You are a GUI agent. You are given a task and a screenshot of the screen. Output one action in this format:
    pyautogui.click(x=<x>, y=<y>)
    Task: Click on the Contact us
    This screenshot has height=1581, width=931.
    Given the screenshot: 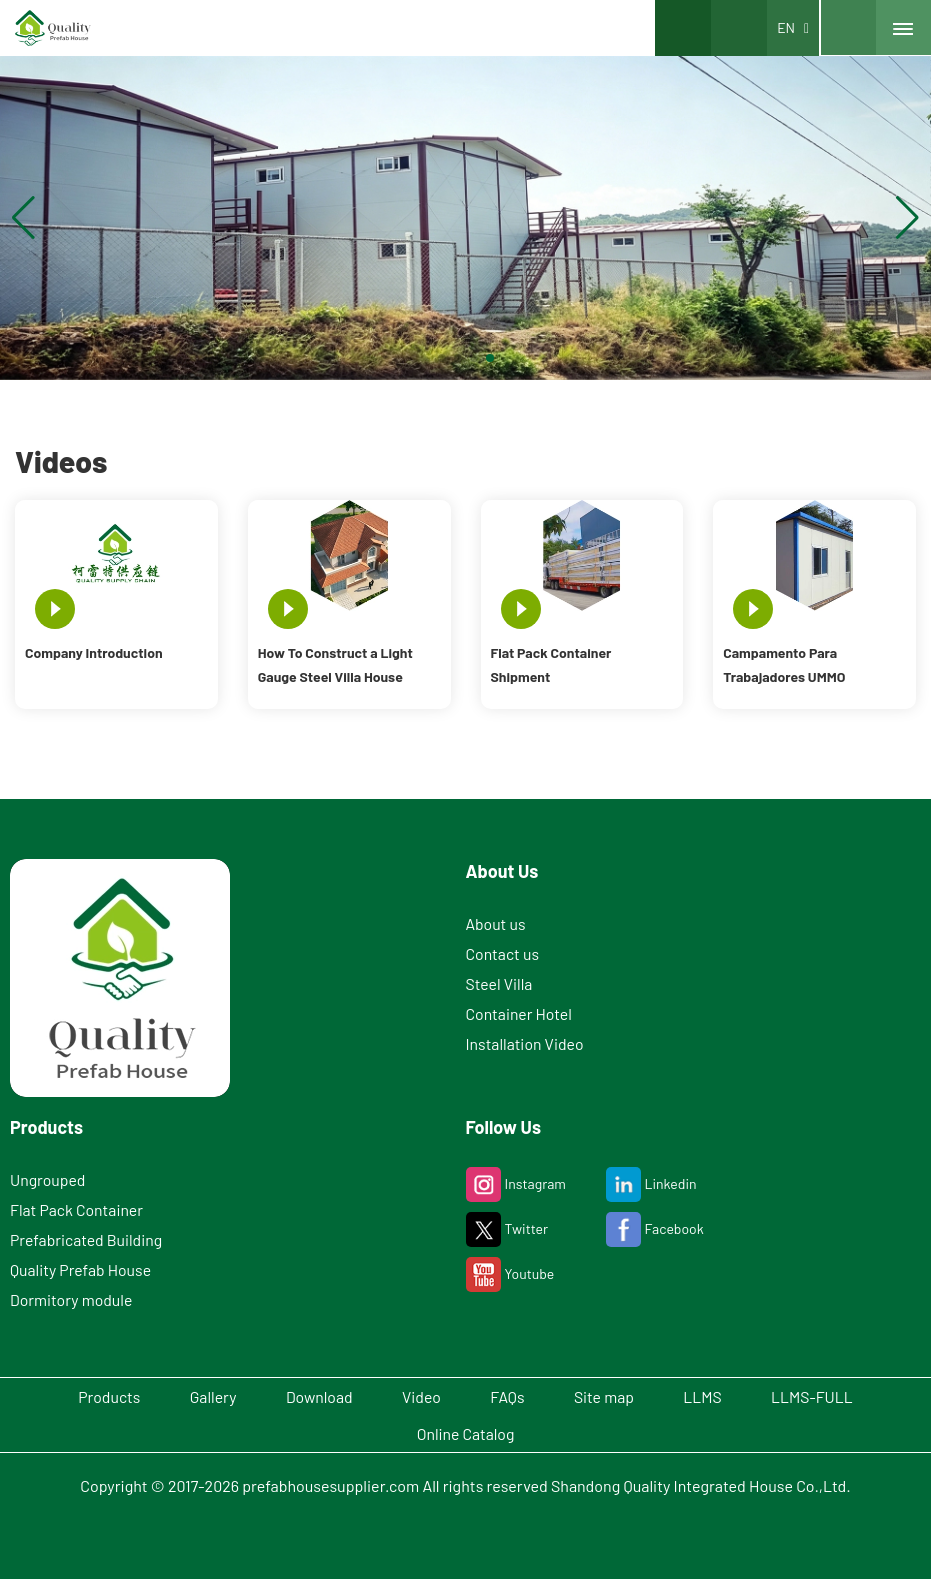 What is the action you would take?
    pyautogui.click(x=503, y=953)
    